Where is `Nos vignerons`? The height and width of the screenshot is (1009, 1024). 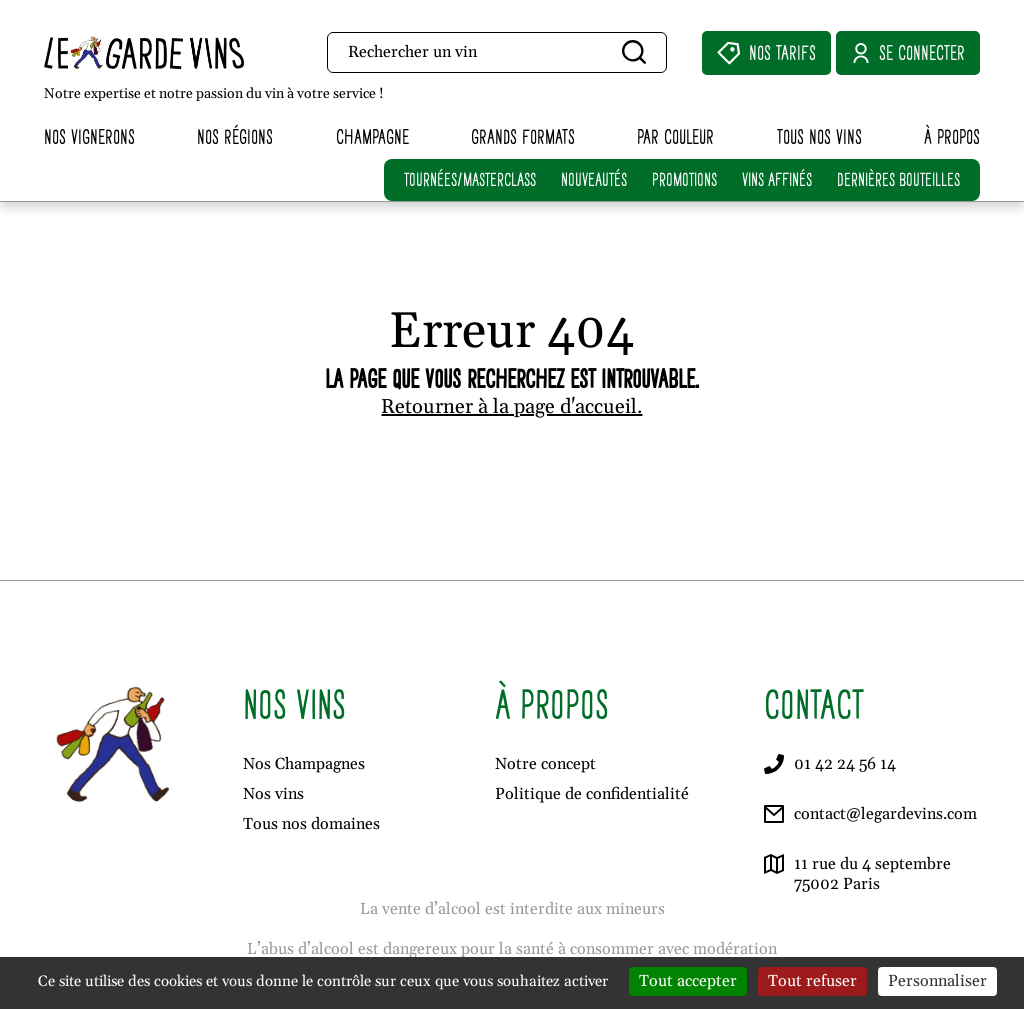 Nos vignerons is located at coordinates (89, 136).